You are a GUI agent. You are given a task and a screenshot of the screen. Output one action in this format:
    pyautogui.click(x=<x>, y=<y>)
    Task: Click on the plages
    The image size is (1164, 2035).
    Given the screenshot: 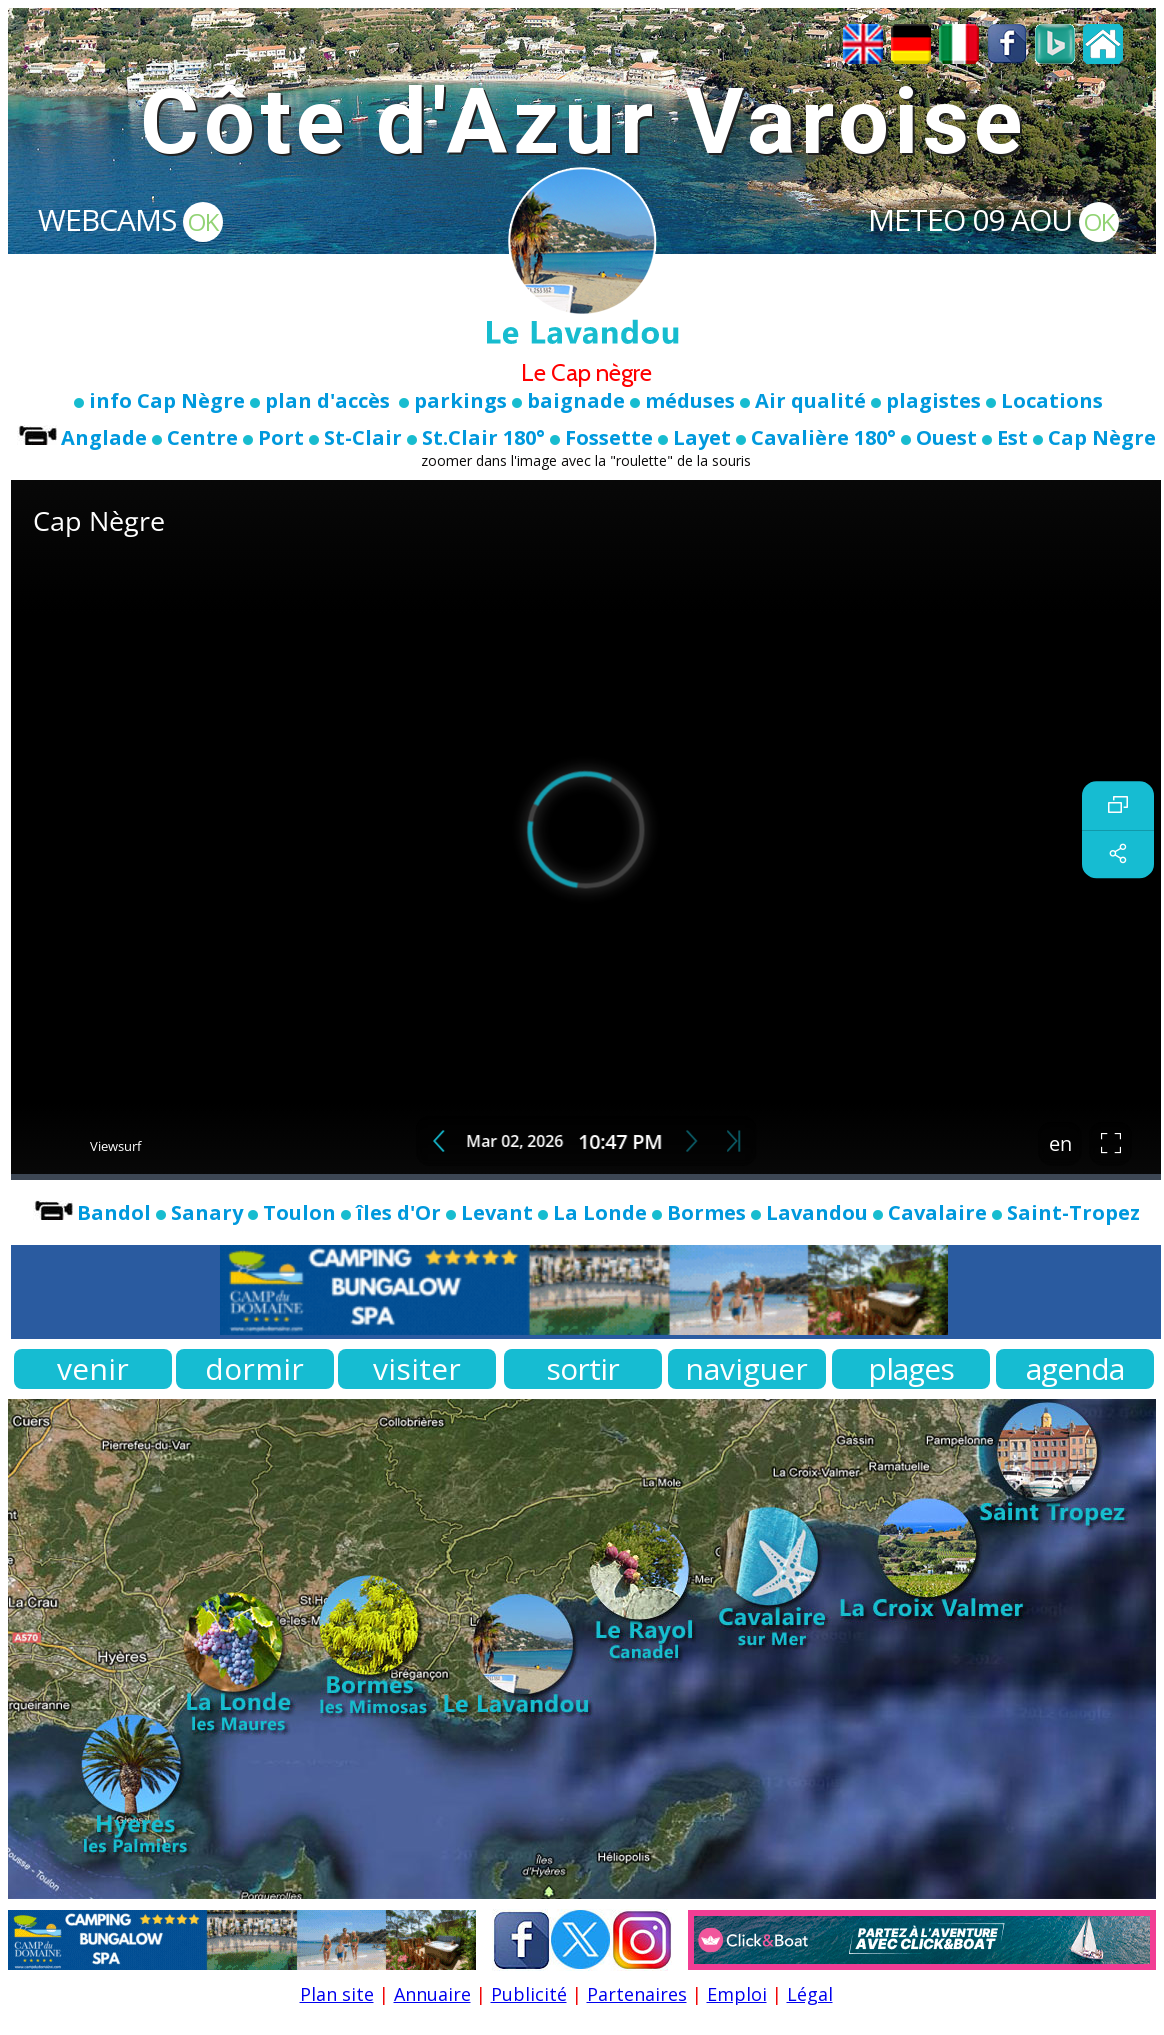 What is the action you would take?
    pyautogui.click(x=911, y=1368)
    